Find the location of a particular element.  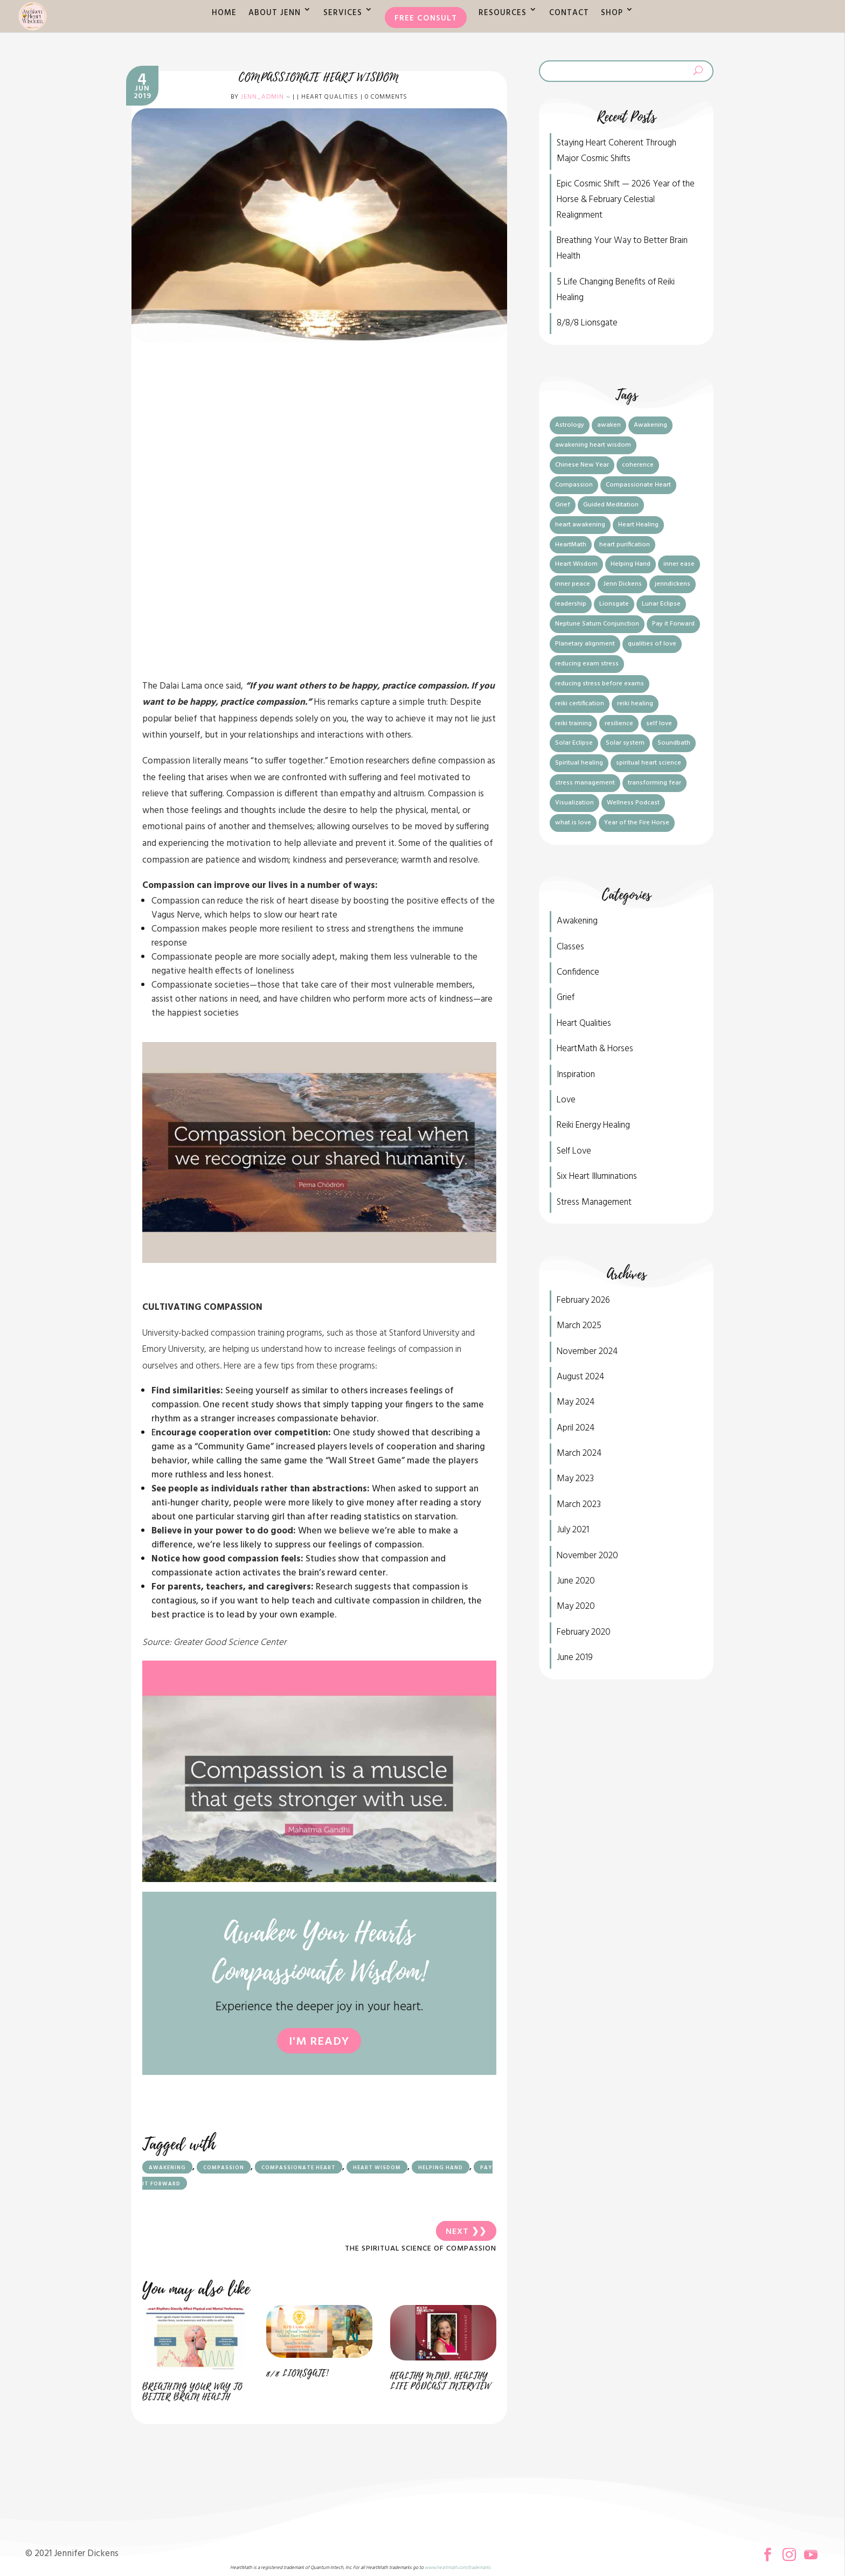

June 2019 is located at coordinates (575, 1657).